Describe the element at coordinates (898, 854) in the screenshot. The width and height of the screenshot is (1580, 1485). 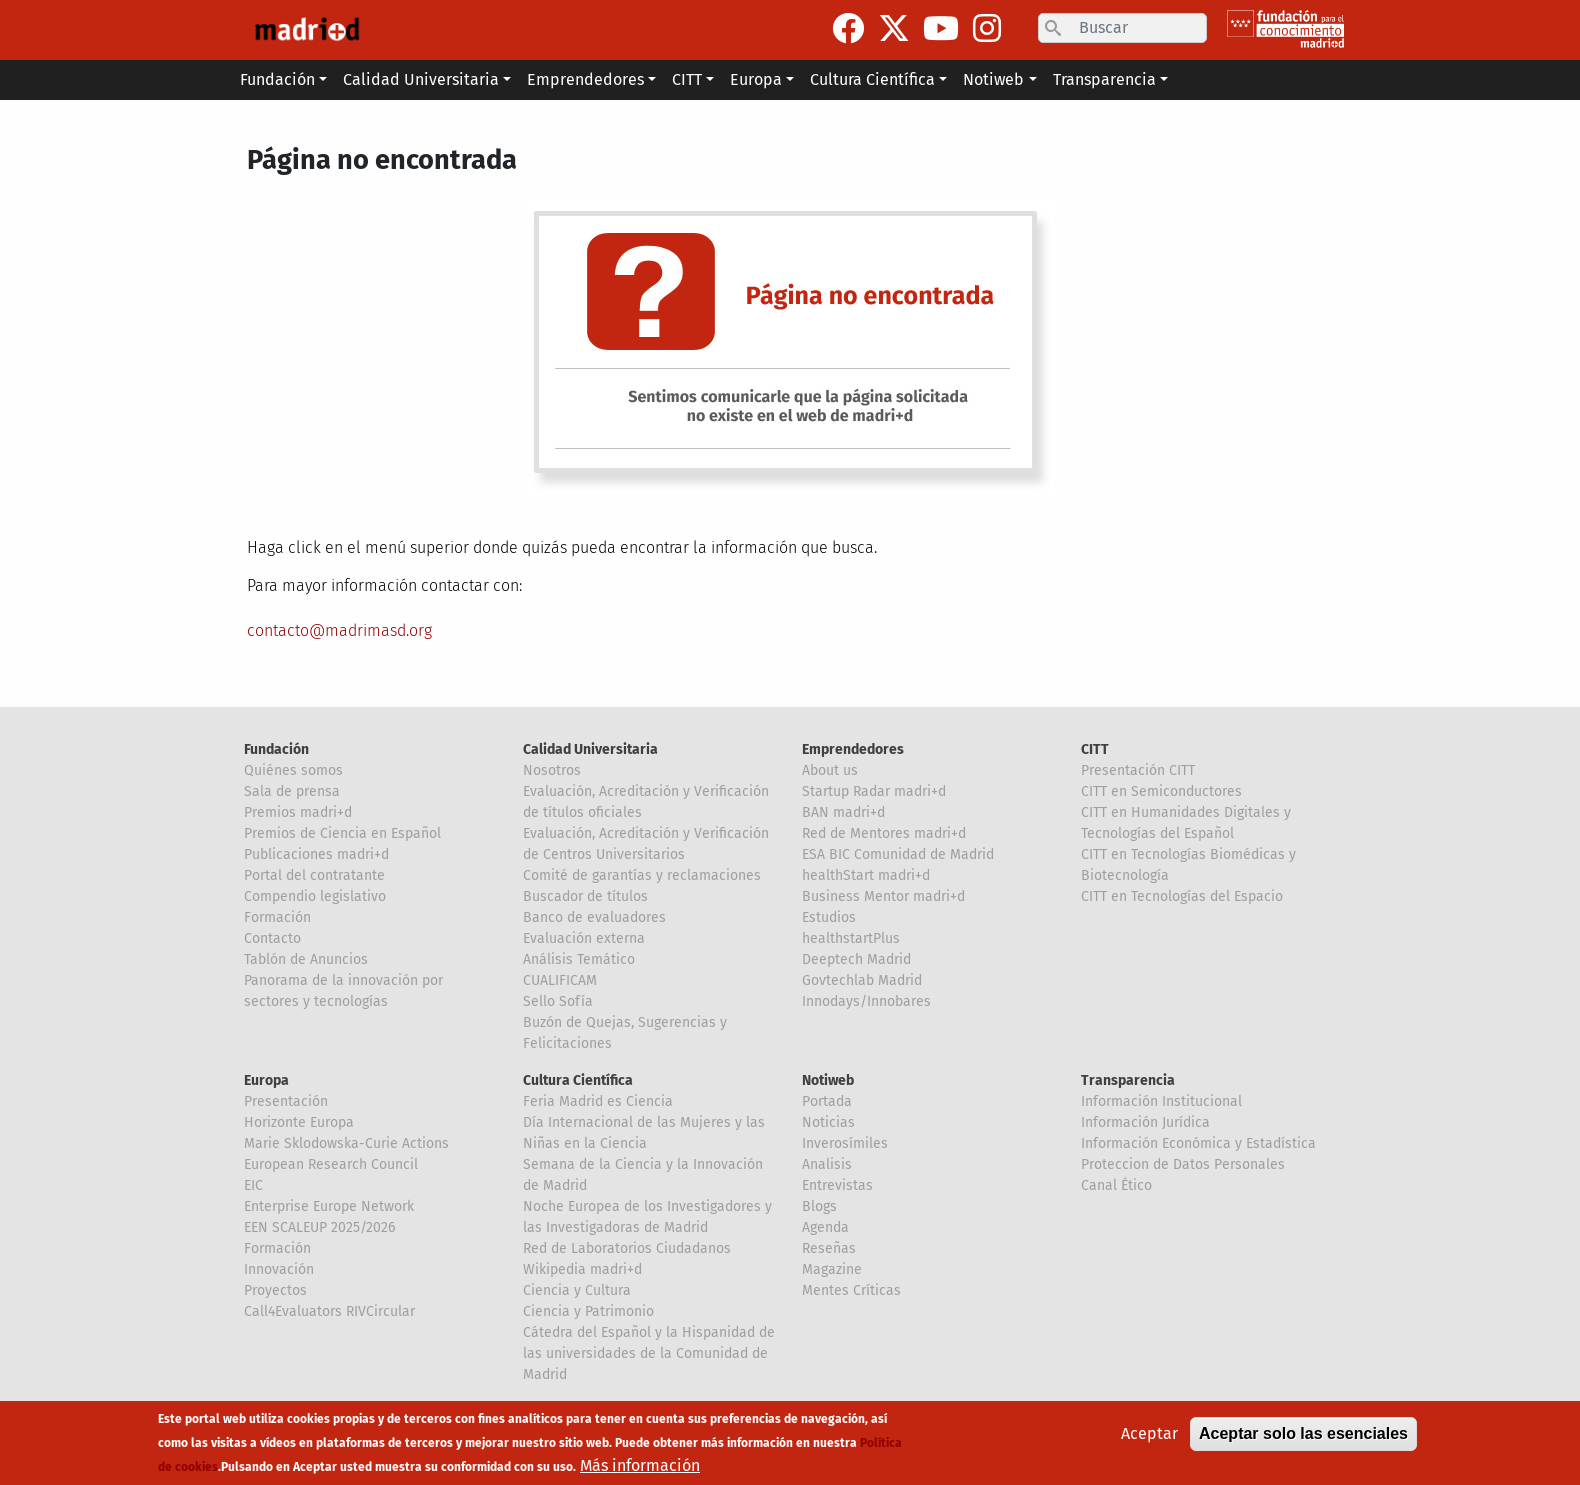
I see `ESA BIC Comunidad de Madrid` at that location.